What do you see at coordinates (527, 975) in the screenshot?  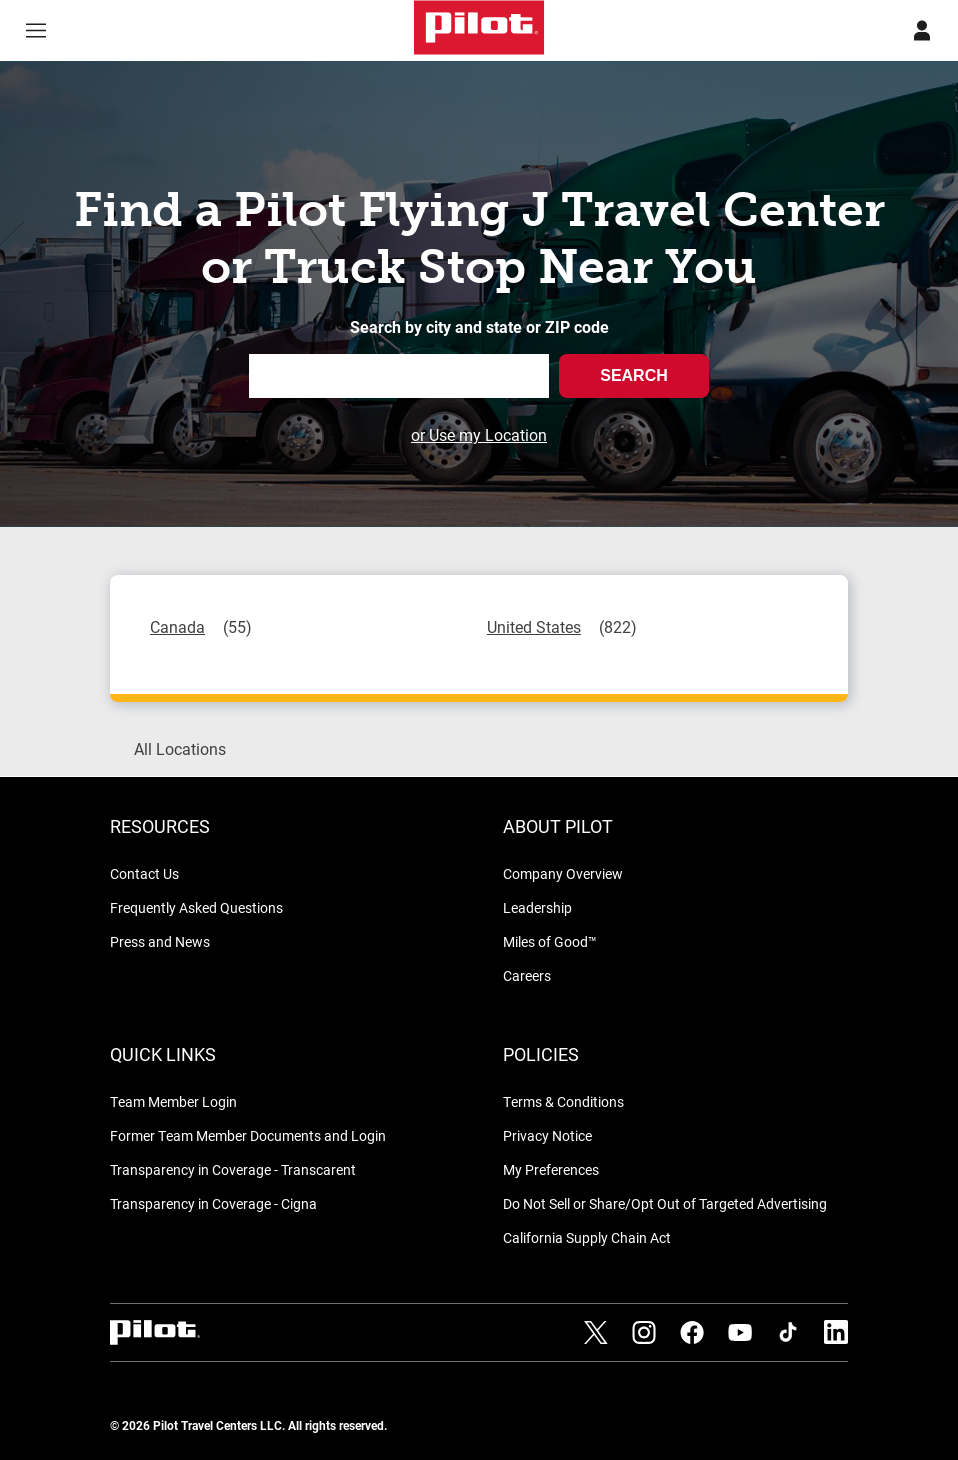 I see `Careers` at bounding box center [527, 975].